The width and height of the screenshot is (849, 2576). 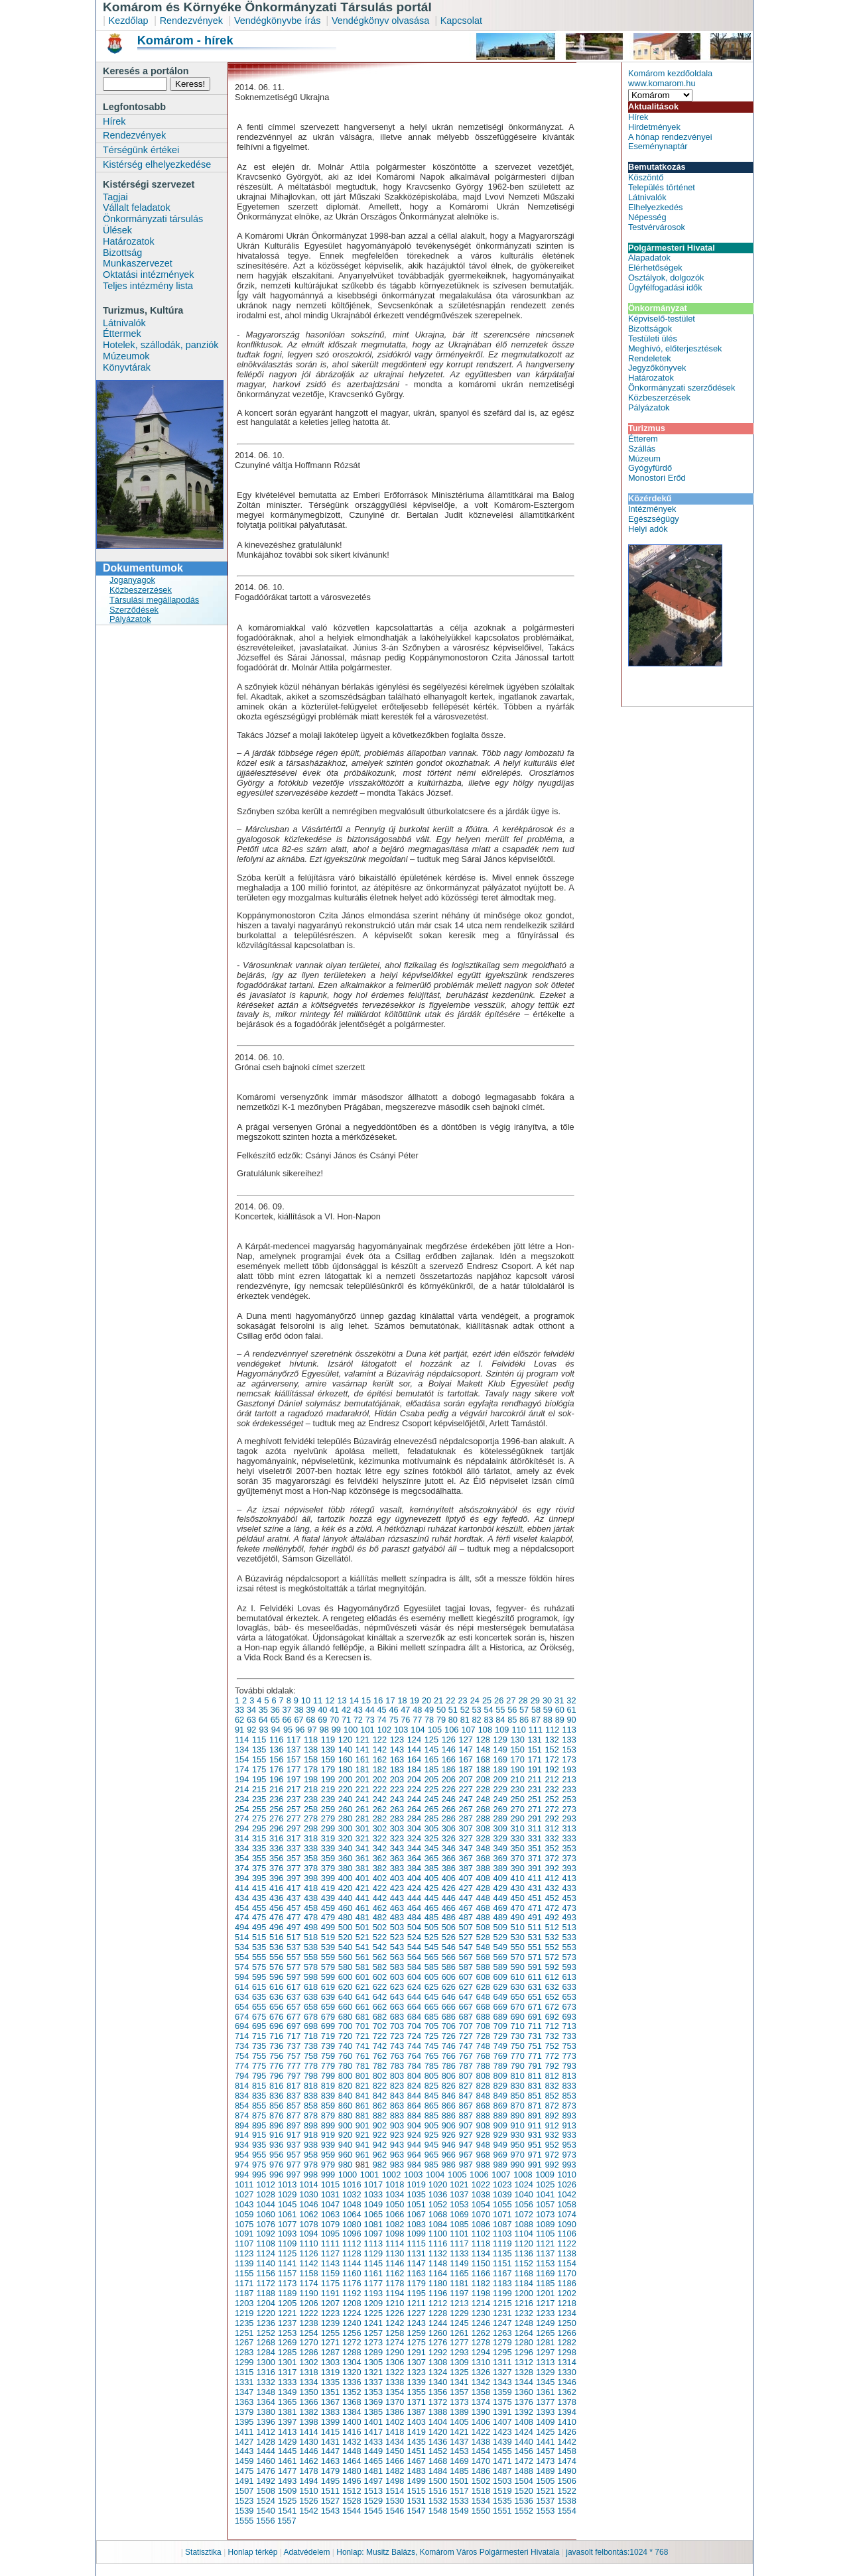 What do you see at coordinates (437, 2511) in the screenshot?
I see `1548` at bounding box center [437, 2511].